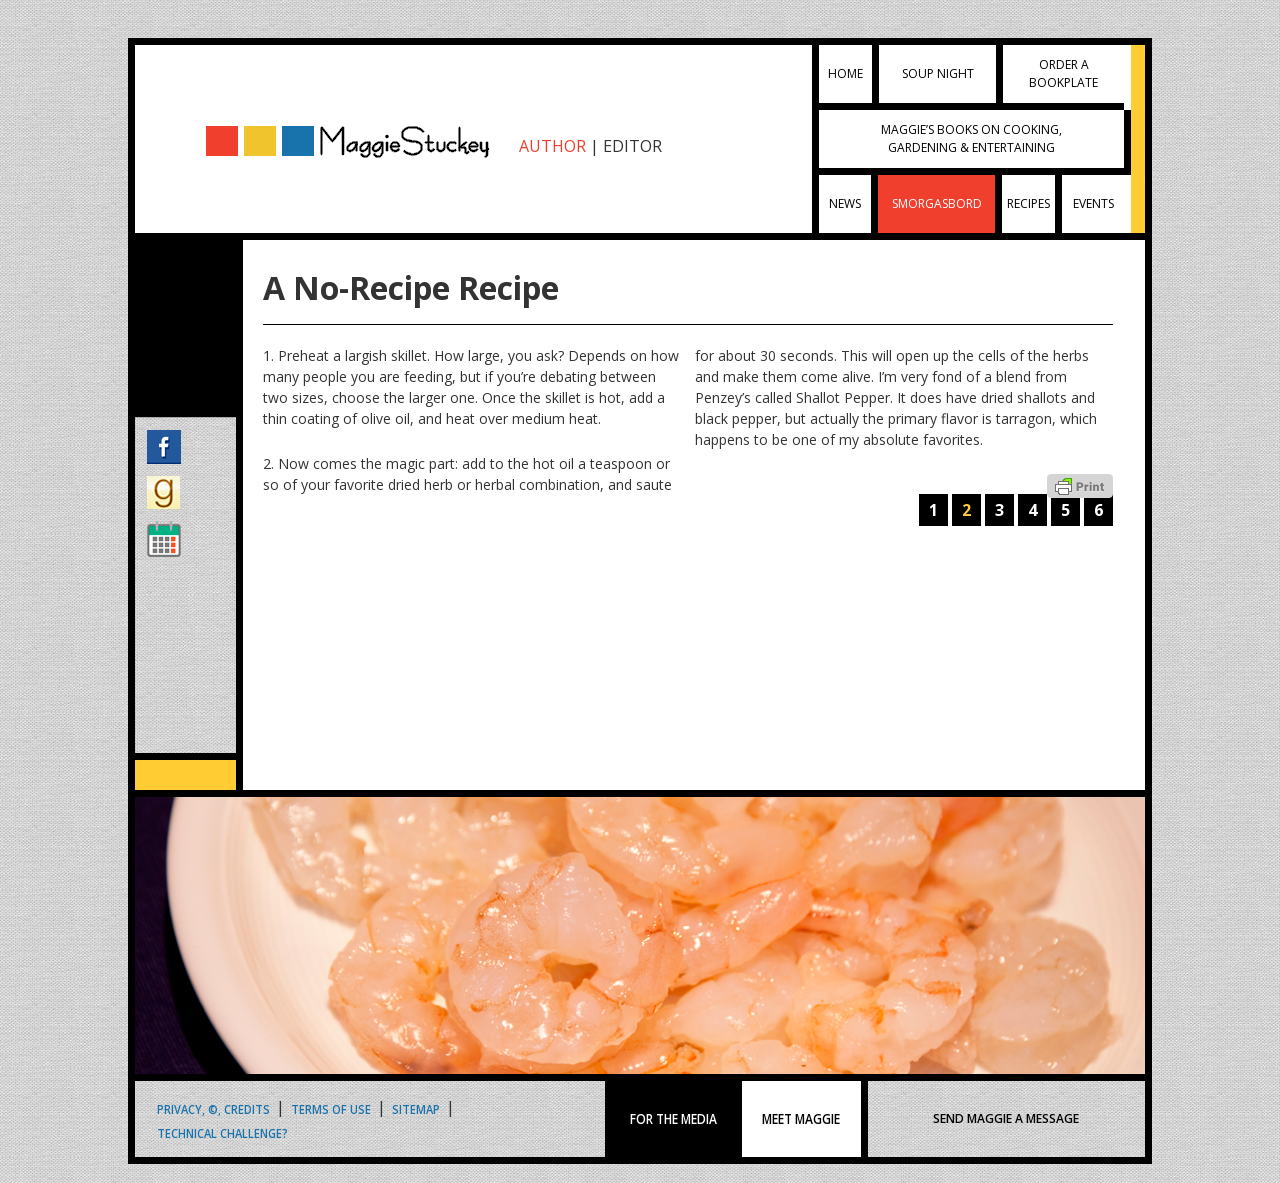 Image resolution: width=1280 pixels, height=1183 pixels. What do you see at coordinates (1006, 1118) in the screenshot?
I see `SEND MAGGIE A MESSAGE` at bounding box center [1006, 1118].